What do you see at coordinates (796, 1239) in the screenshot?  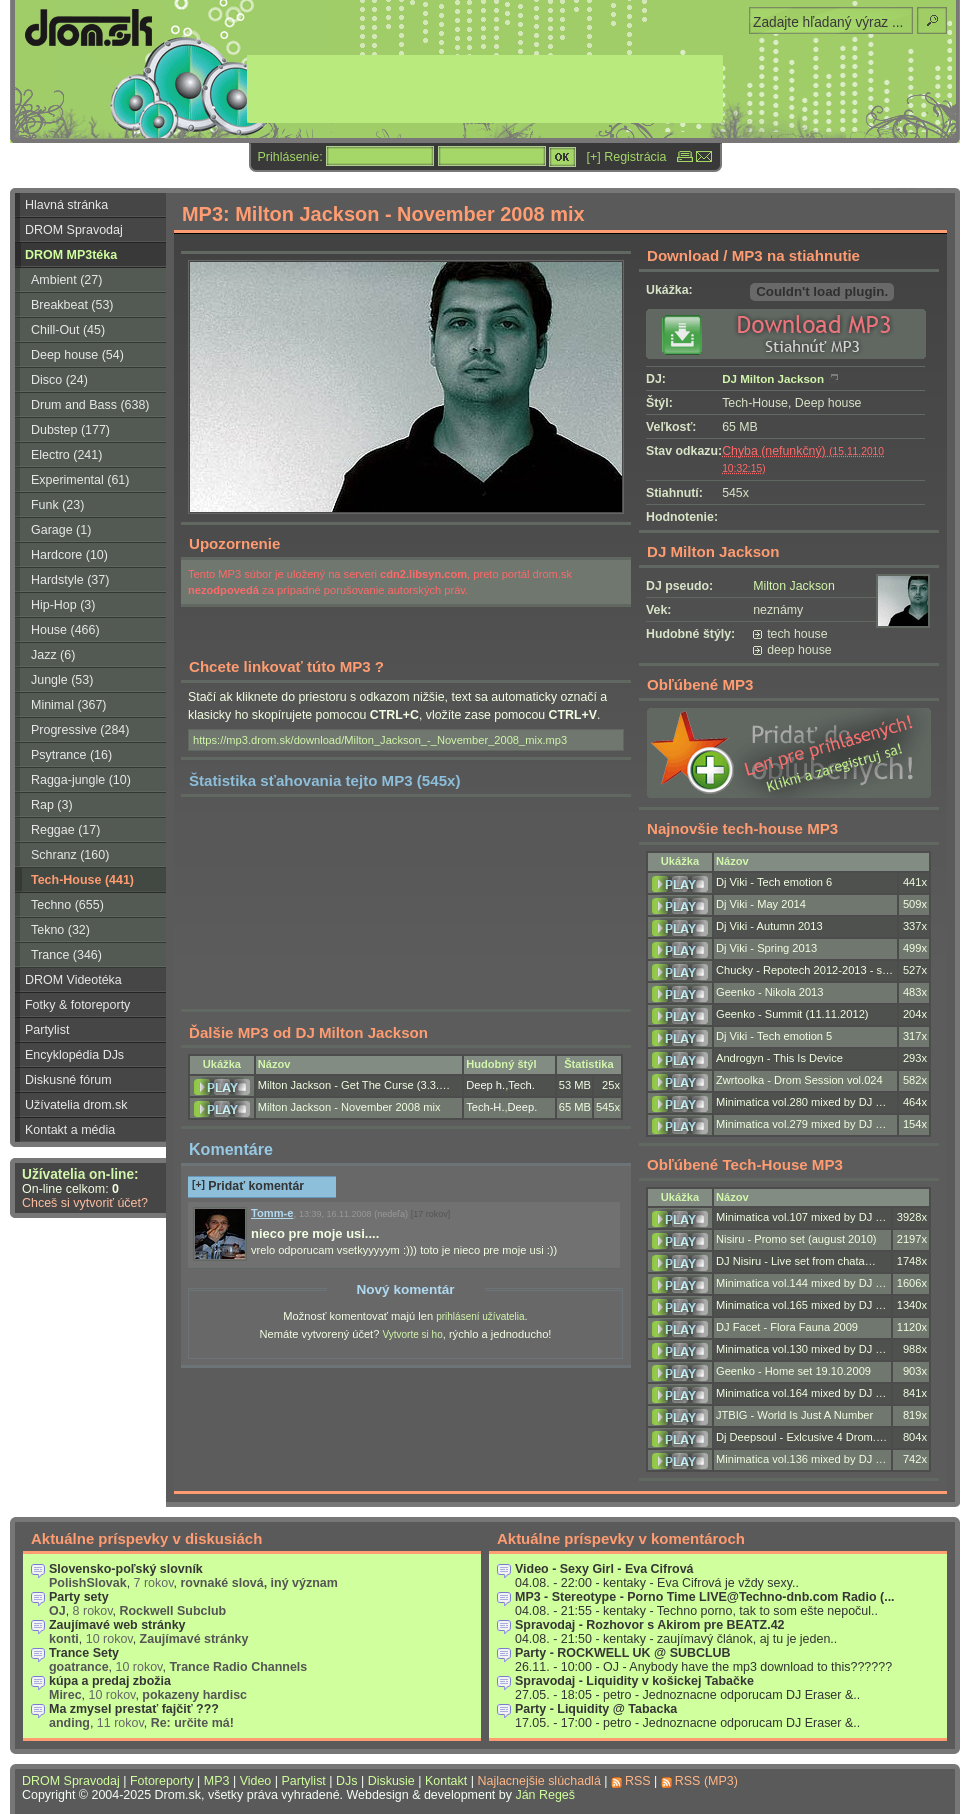 I see `Nisiru - Promo set (august 2010)` at bounding box center [796, 1239].